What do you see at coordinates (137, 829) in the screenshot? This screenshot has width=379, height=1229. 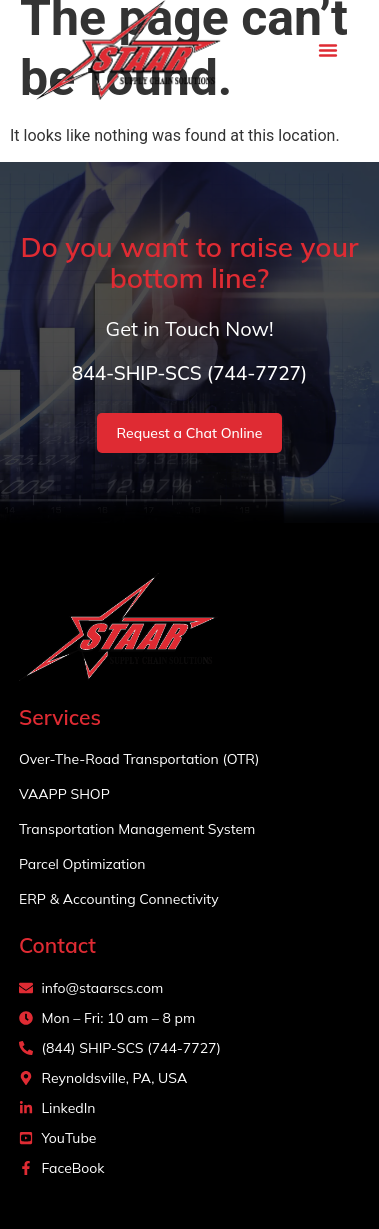 I see `Transportation Management System` at bounding box center [137, 829].